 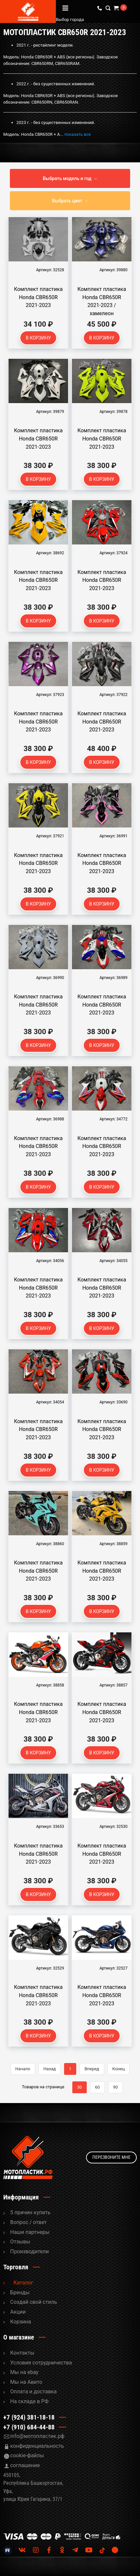 I want to click on показать все, so click(x=77, y=134).